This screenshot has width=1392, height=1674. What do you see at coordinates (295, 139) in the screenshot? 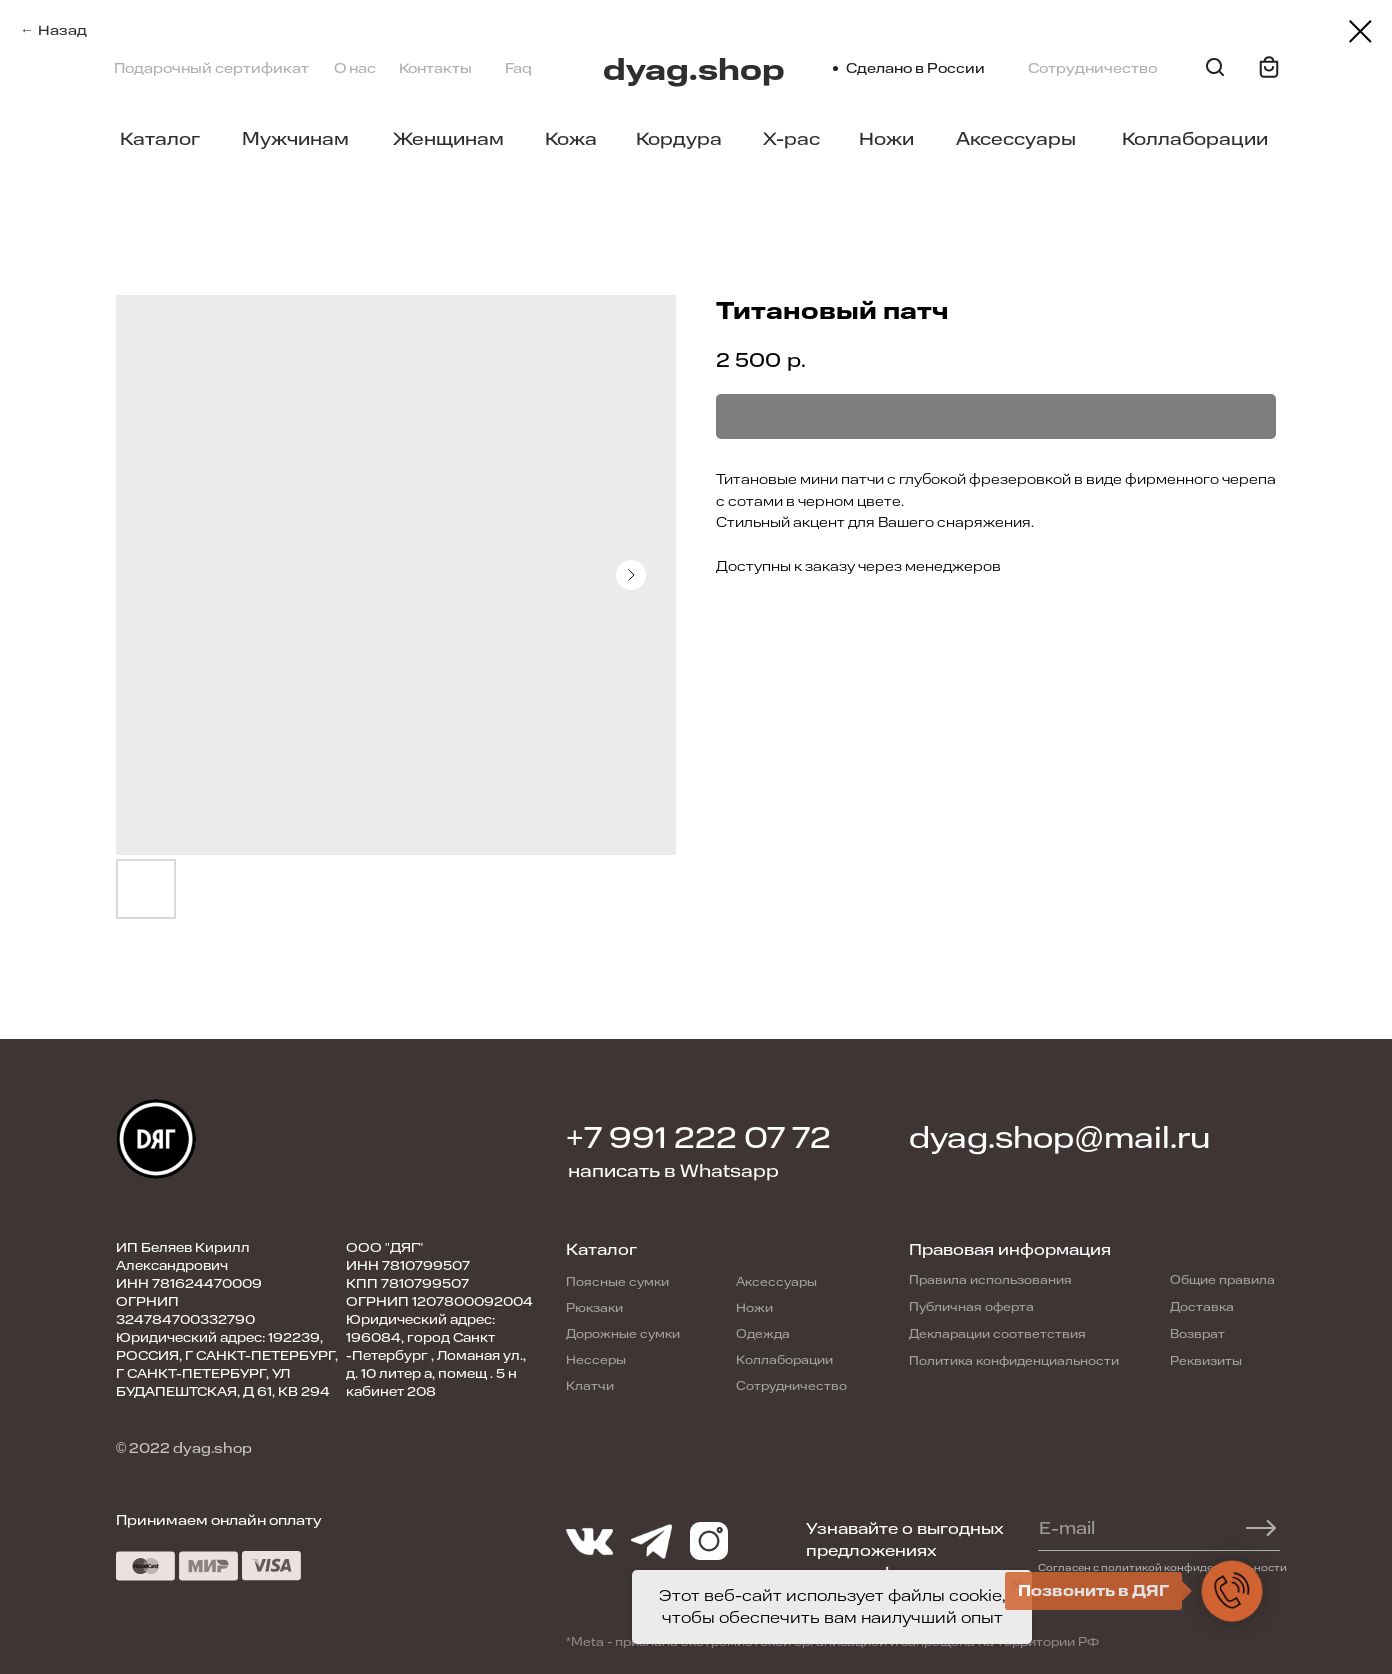
I see `Мужчинам` at bounding box center [295, 139].